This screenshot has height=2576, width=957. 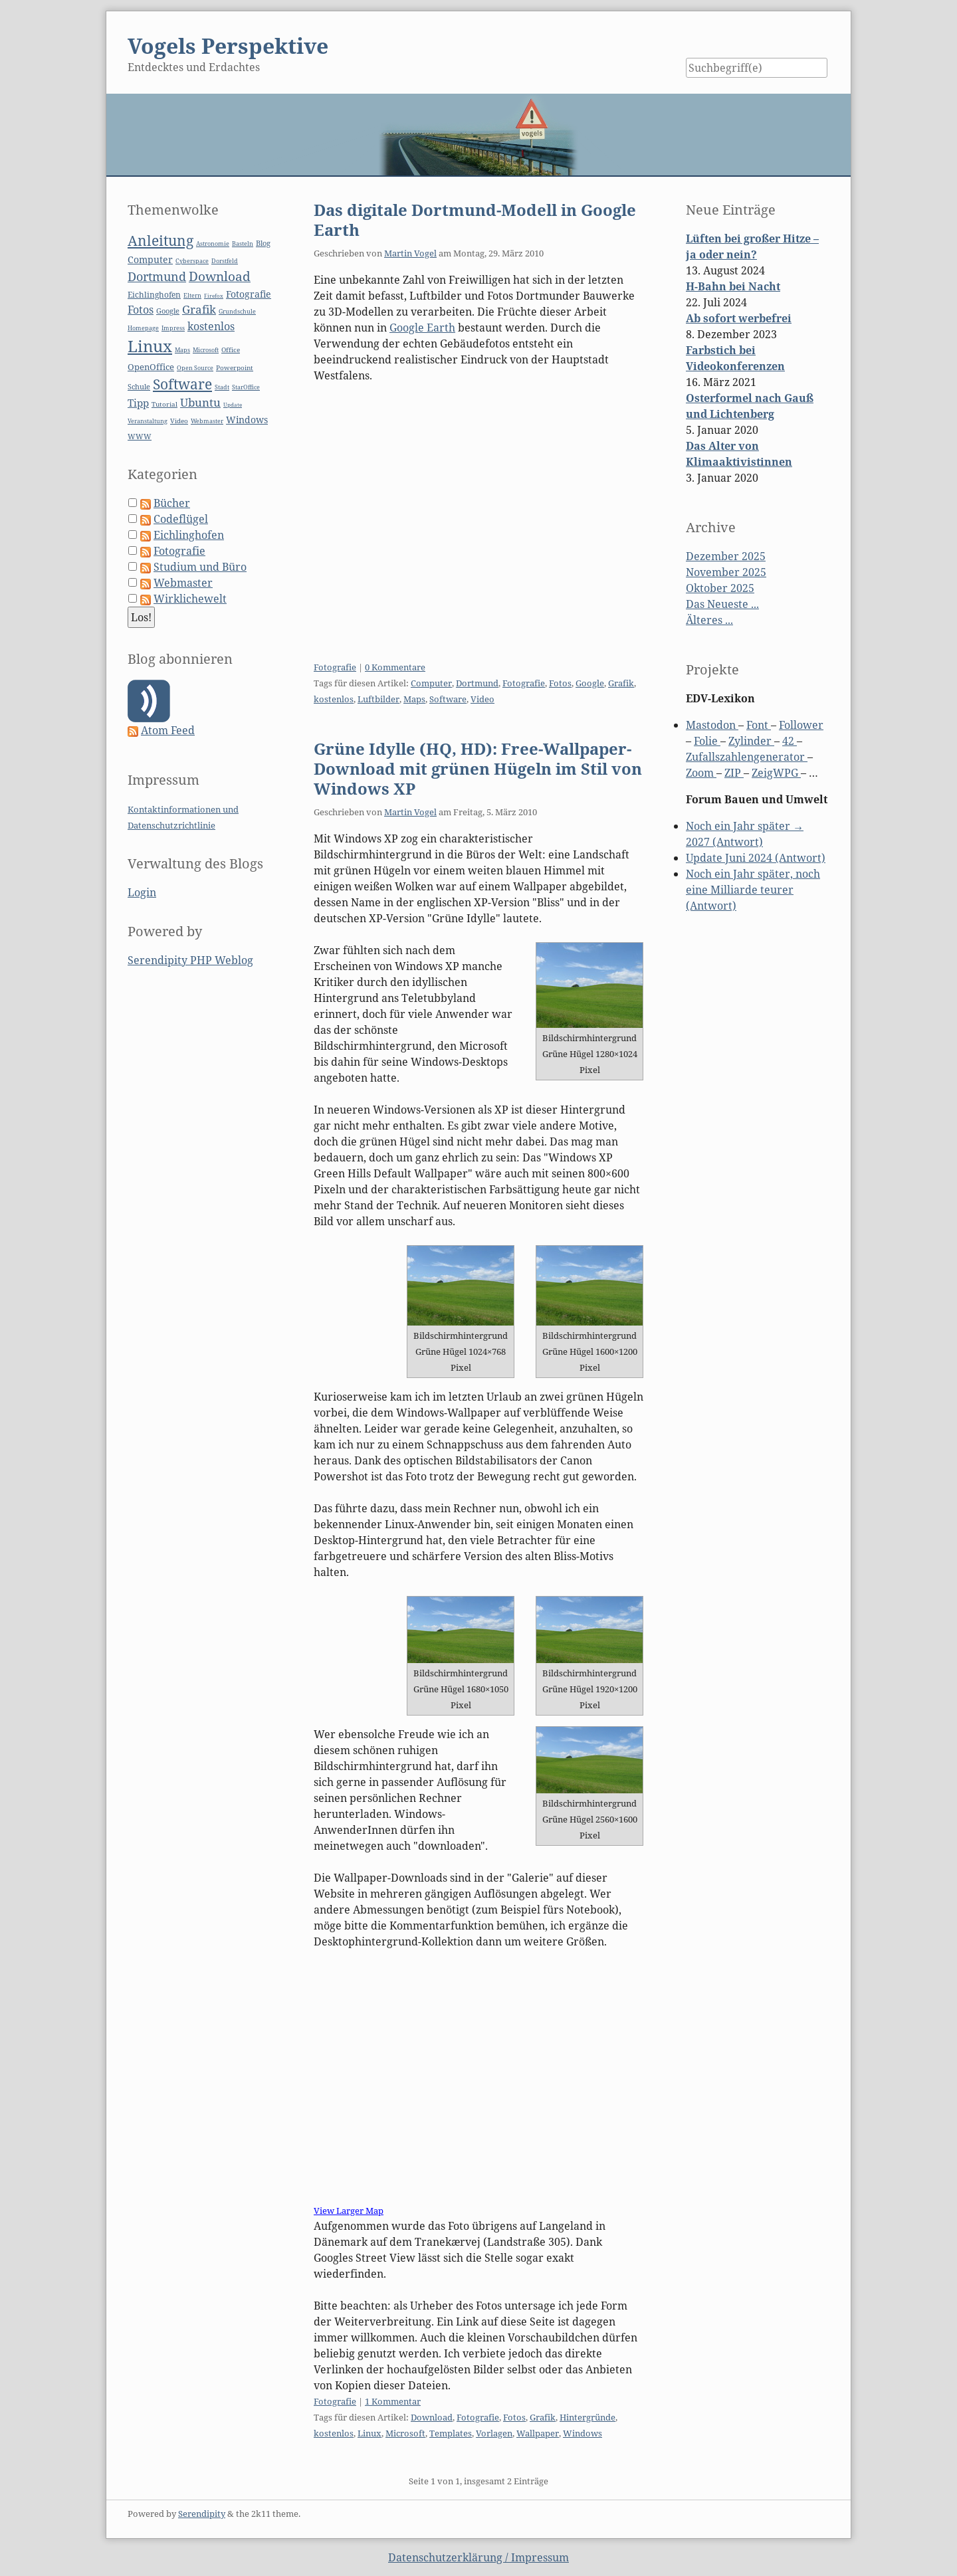 I want to click on Webmaster, so click(x=207, y=421).